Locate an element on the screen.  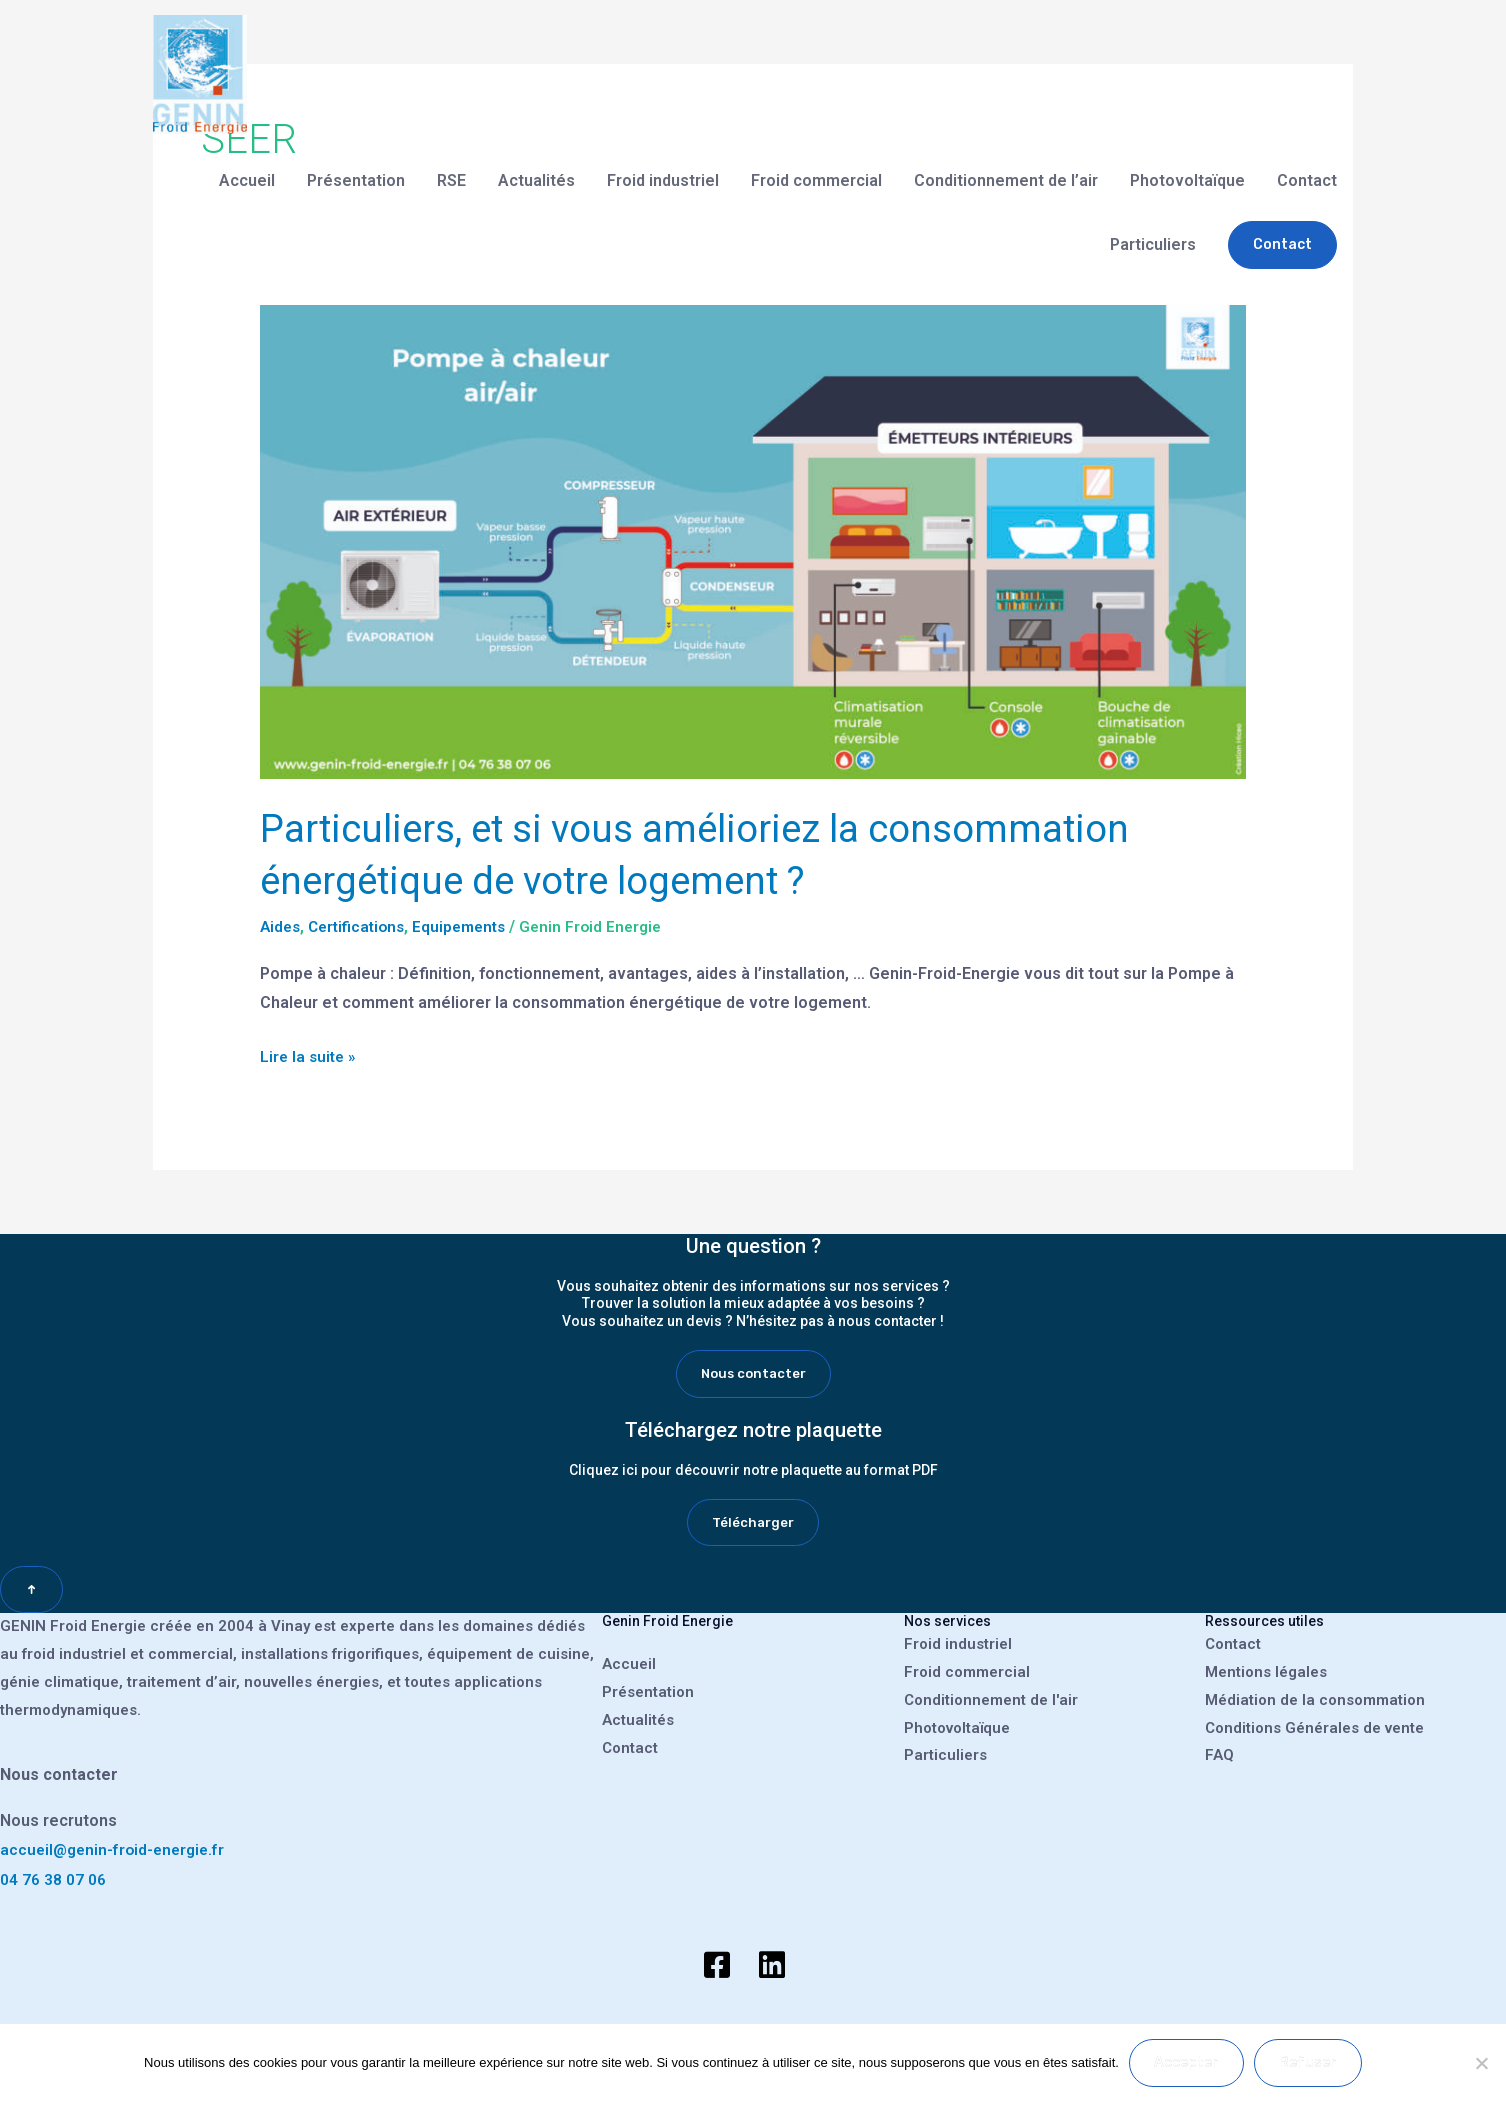
Froid commercial is located at coordinates (816, 164).